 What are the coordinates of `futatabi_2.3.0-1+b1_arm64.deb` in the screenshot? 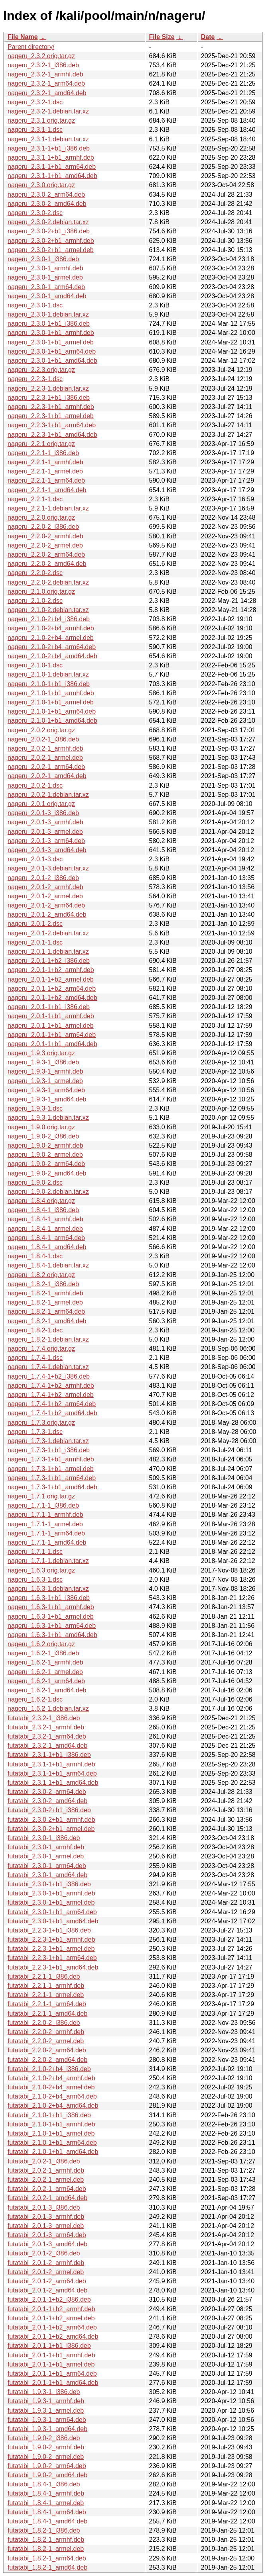 It's located at (52, 1912).